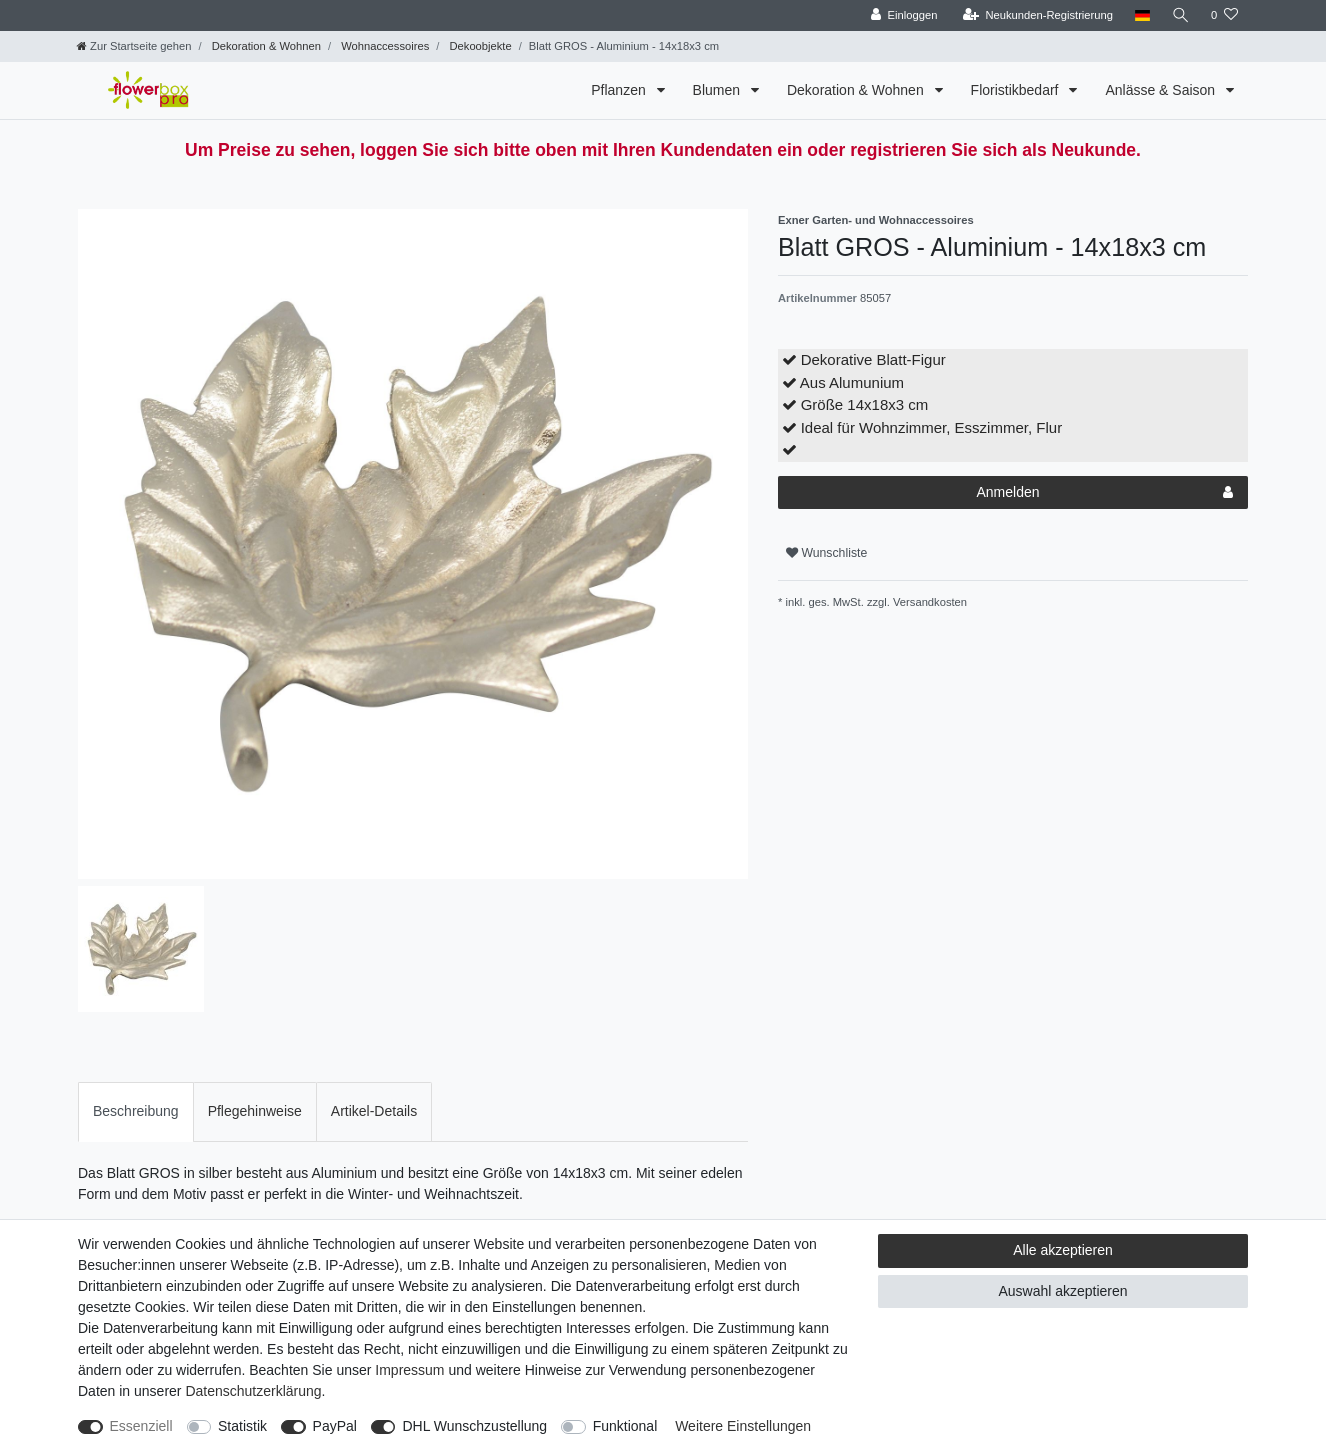  What do you see at coordinates (409, 1370) in the screenshot?
I see `Impressum` at bounding box center [409, 1370].